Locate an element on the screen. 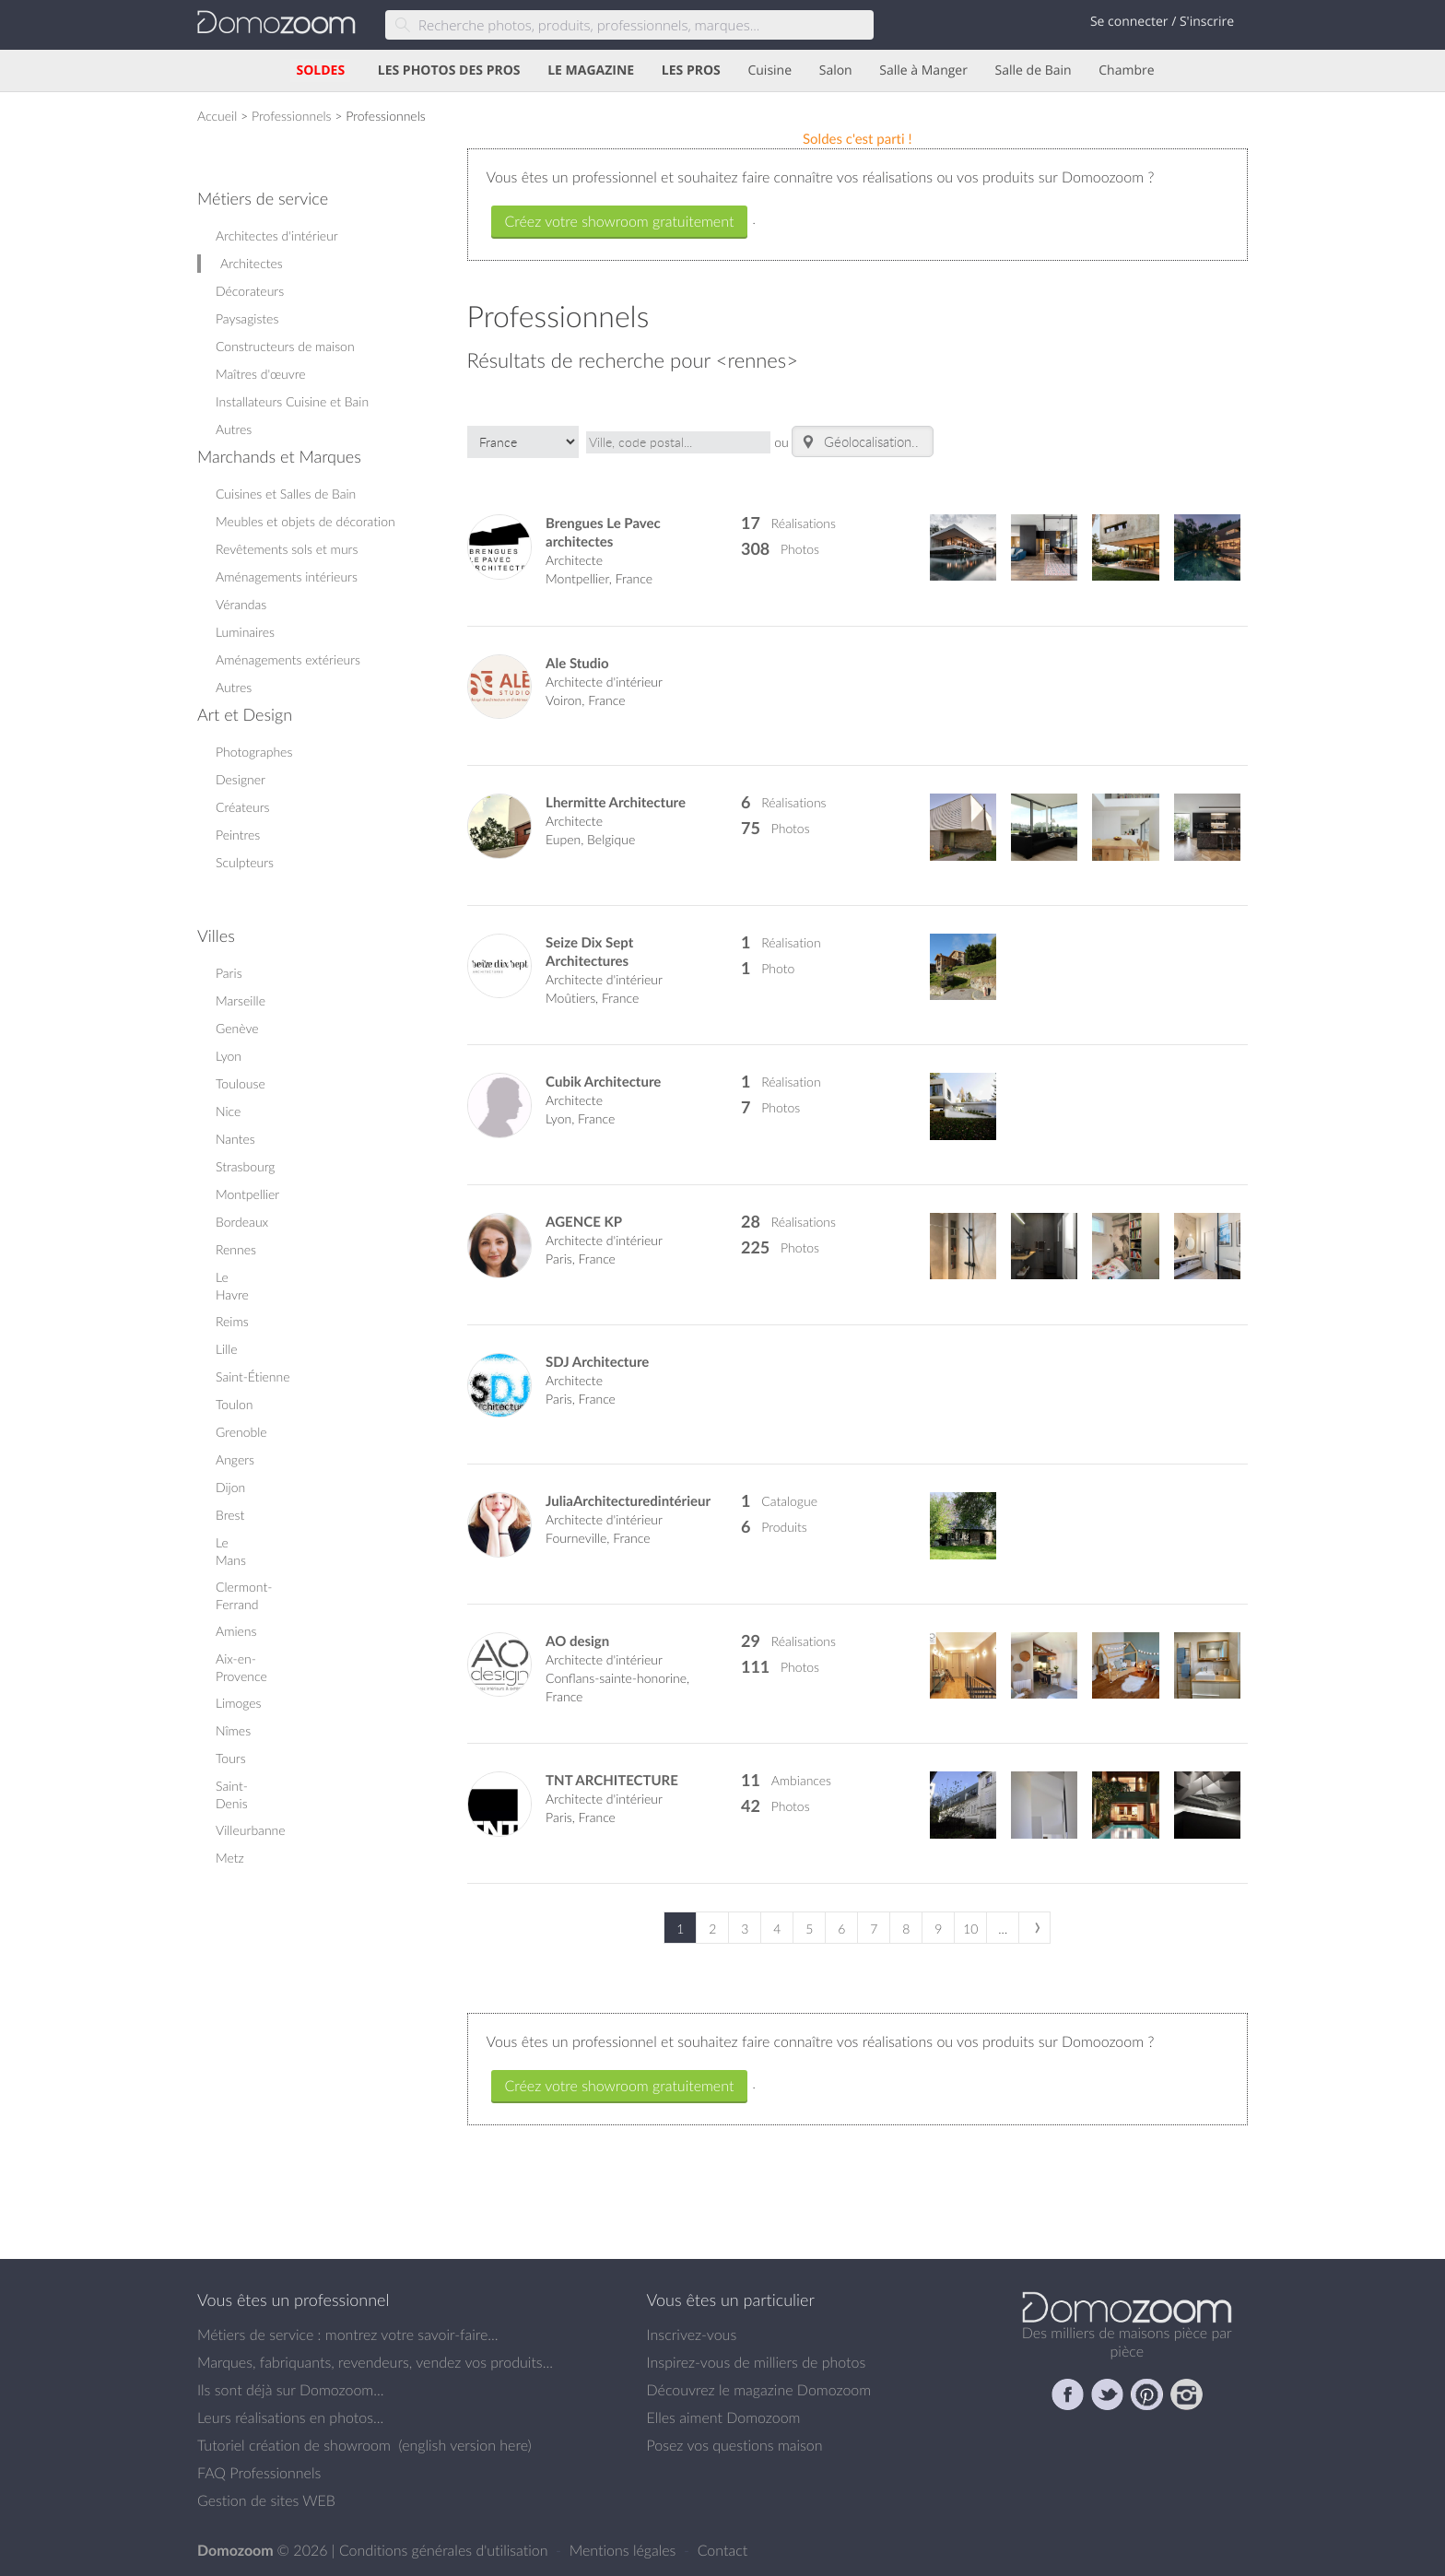 The image size is (1445, 2576). Peintres is located at coordinates (238, 834).